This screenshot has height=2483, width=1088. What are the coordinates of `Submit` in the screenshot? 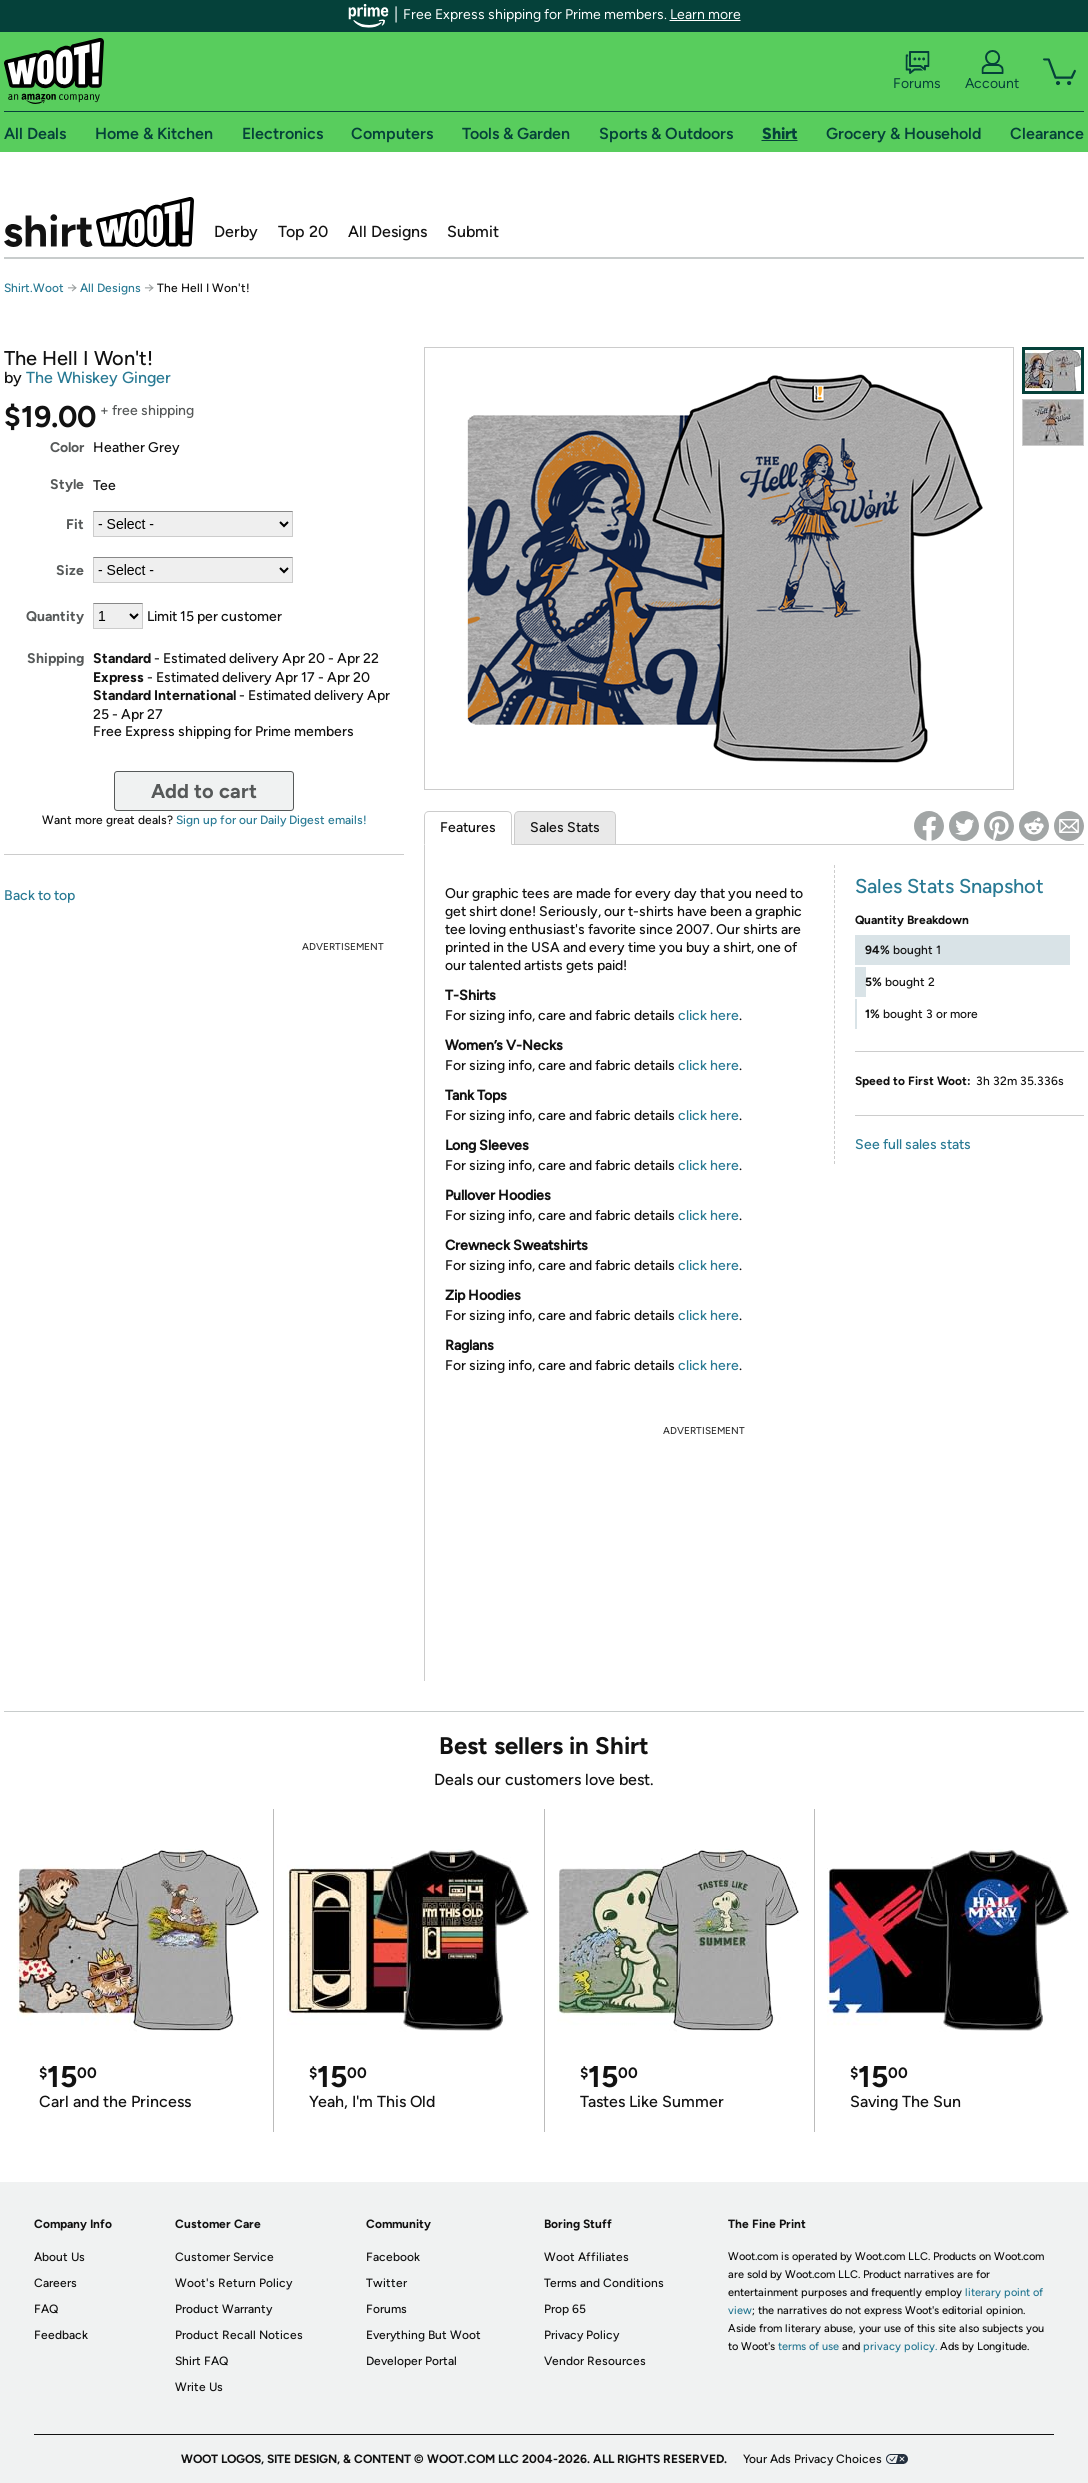 It's located at (473, 231).